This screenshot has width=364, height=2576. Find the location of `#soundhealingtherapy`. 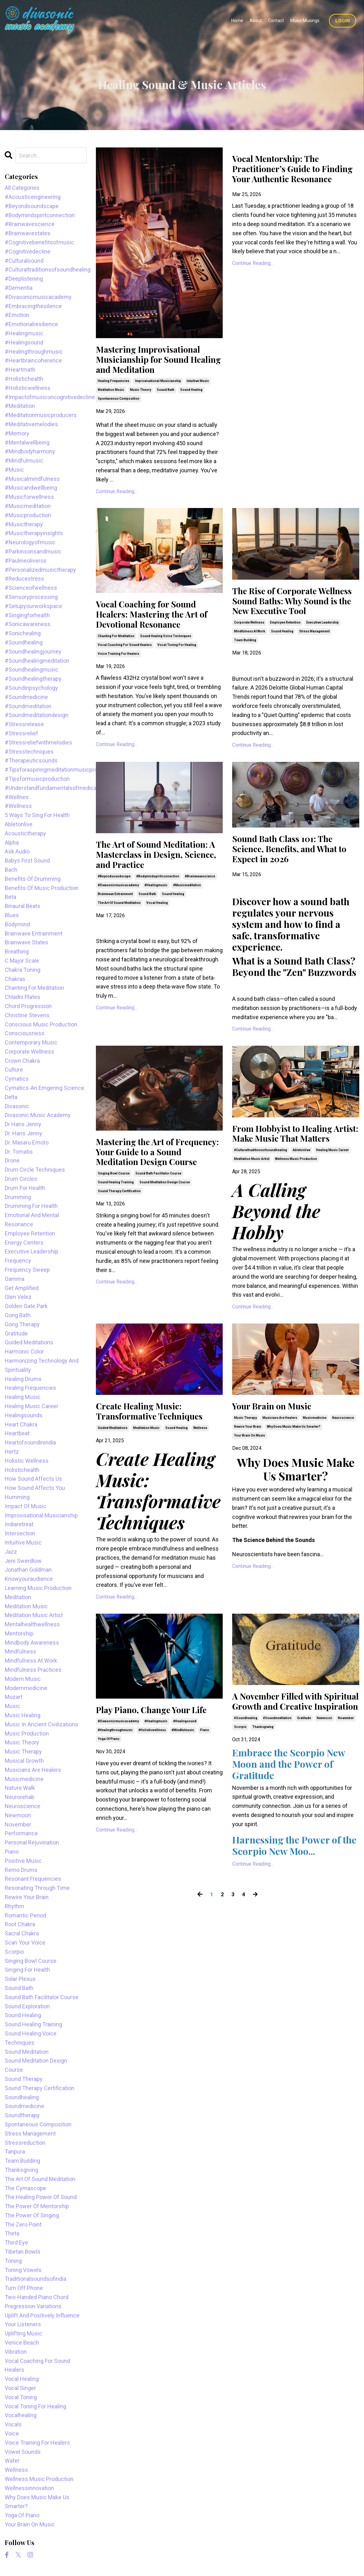

#soundhealingtherapy is located at coordinates (33, 678).